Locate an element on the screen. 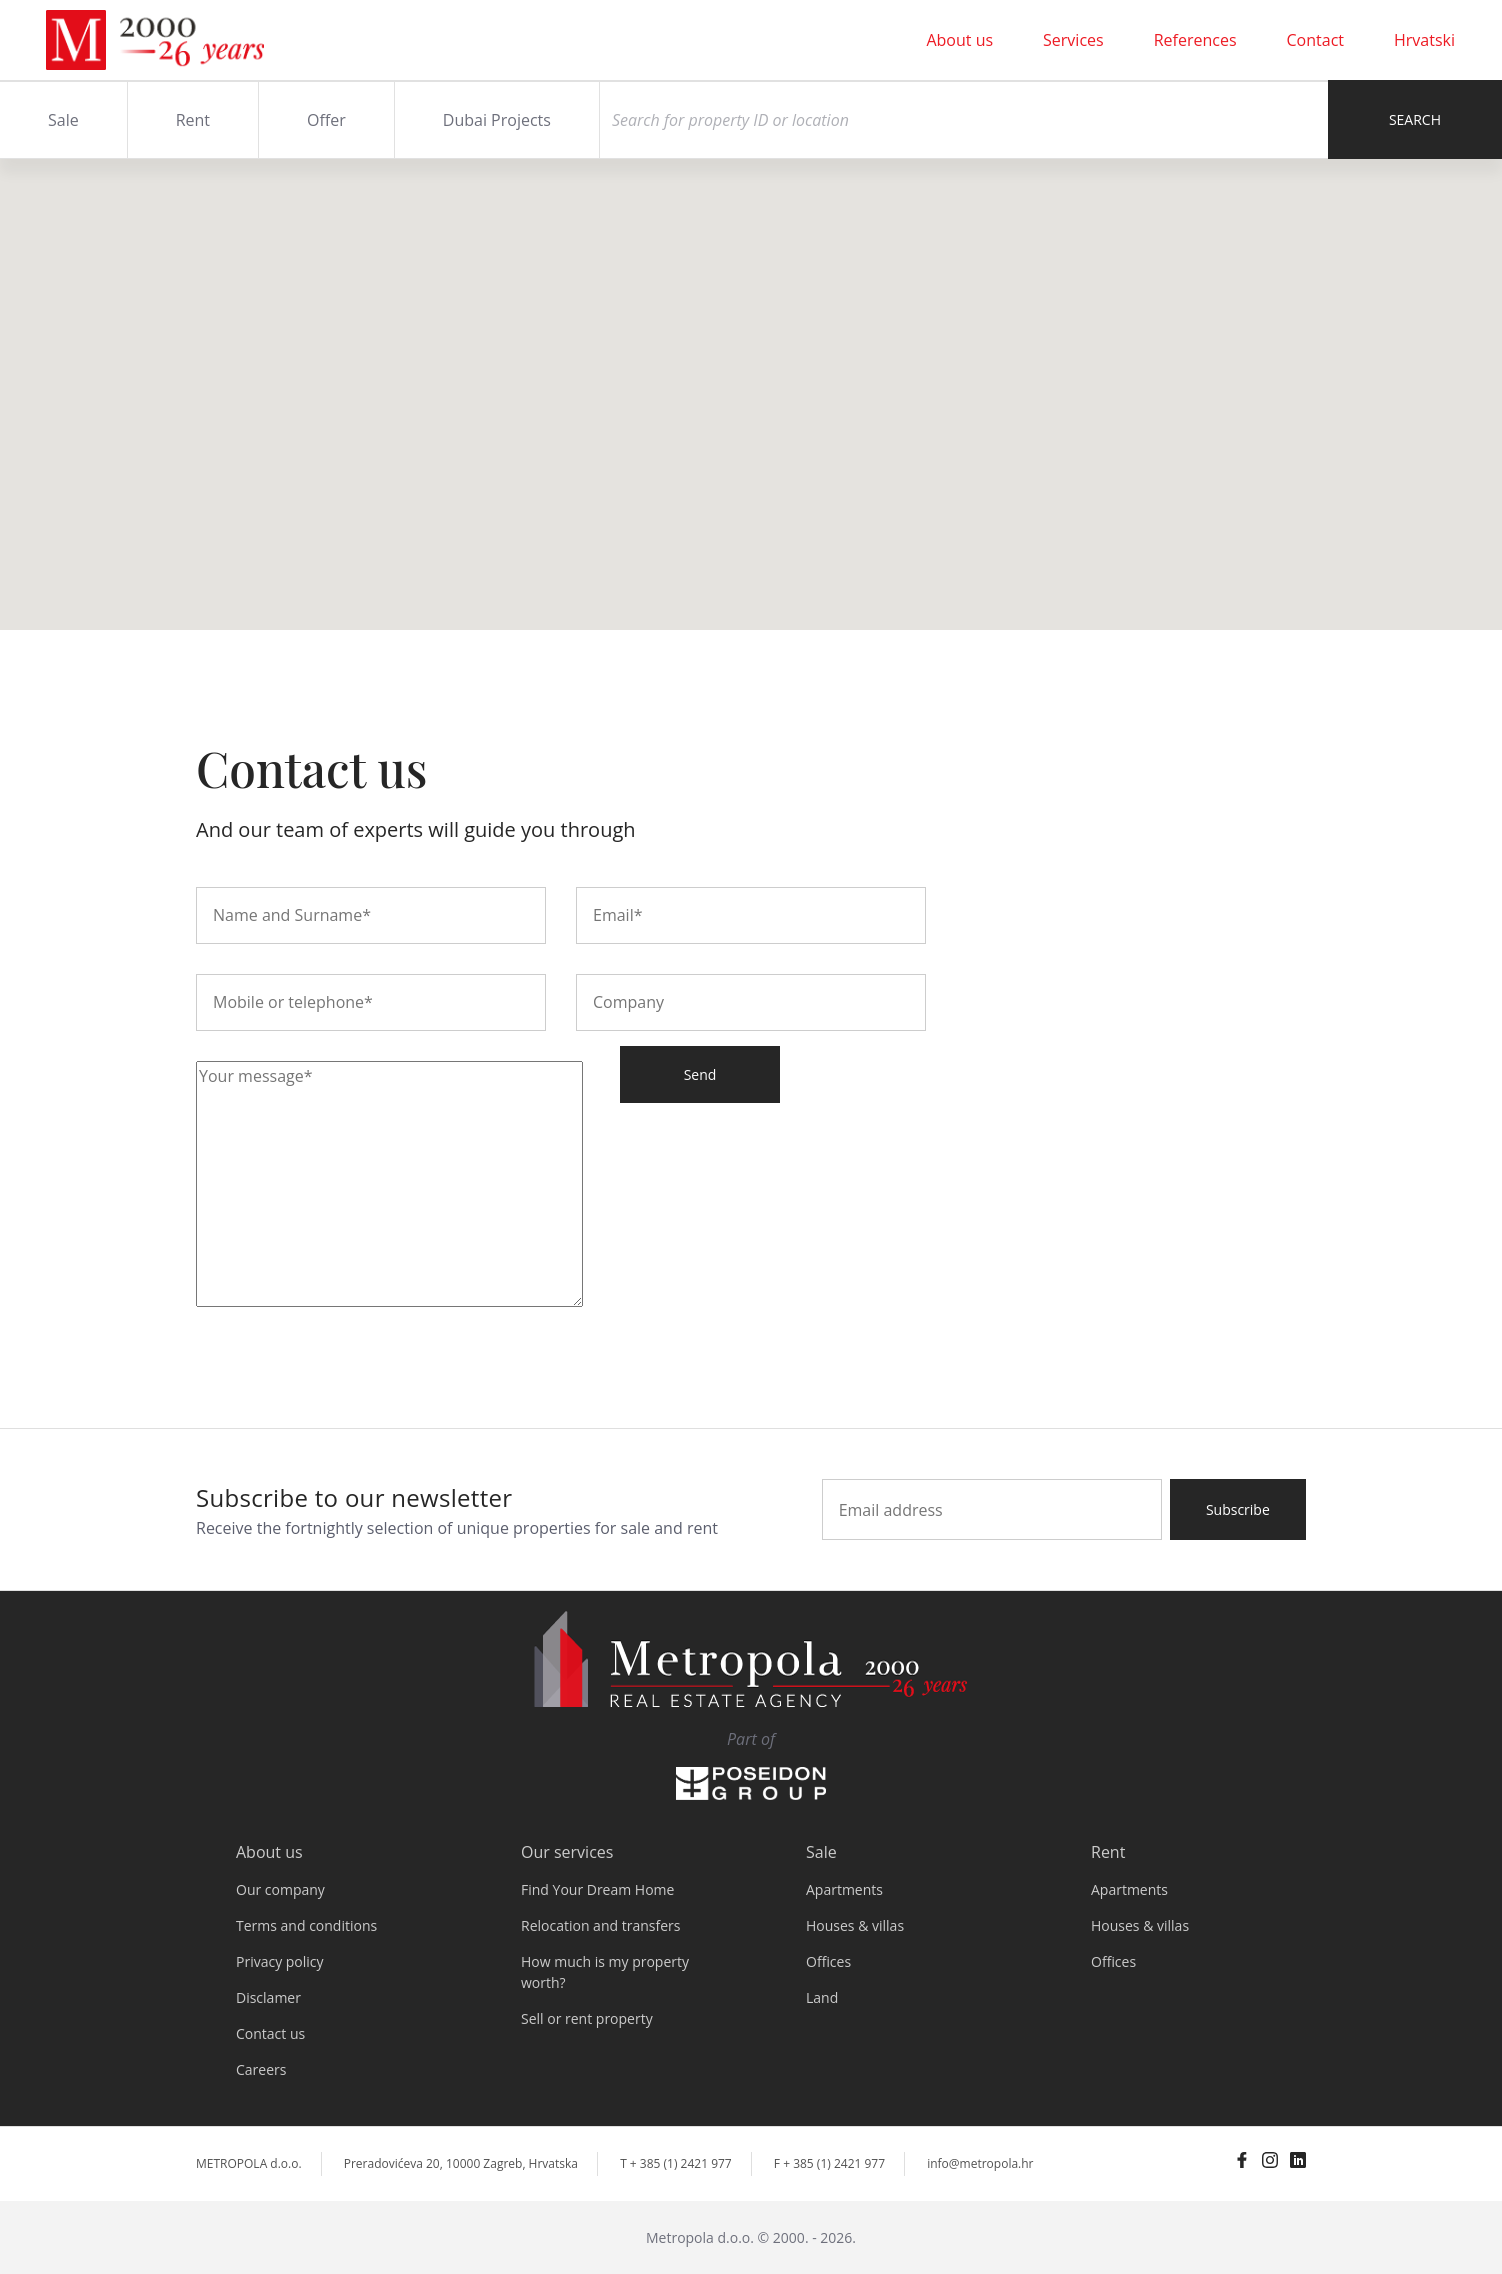 Image resolution: width=1502 pixels, height=2274 pixels. Offices is located at coordinates (828, 1961).